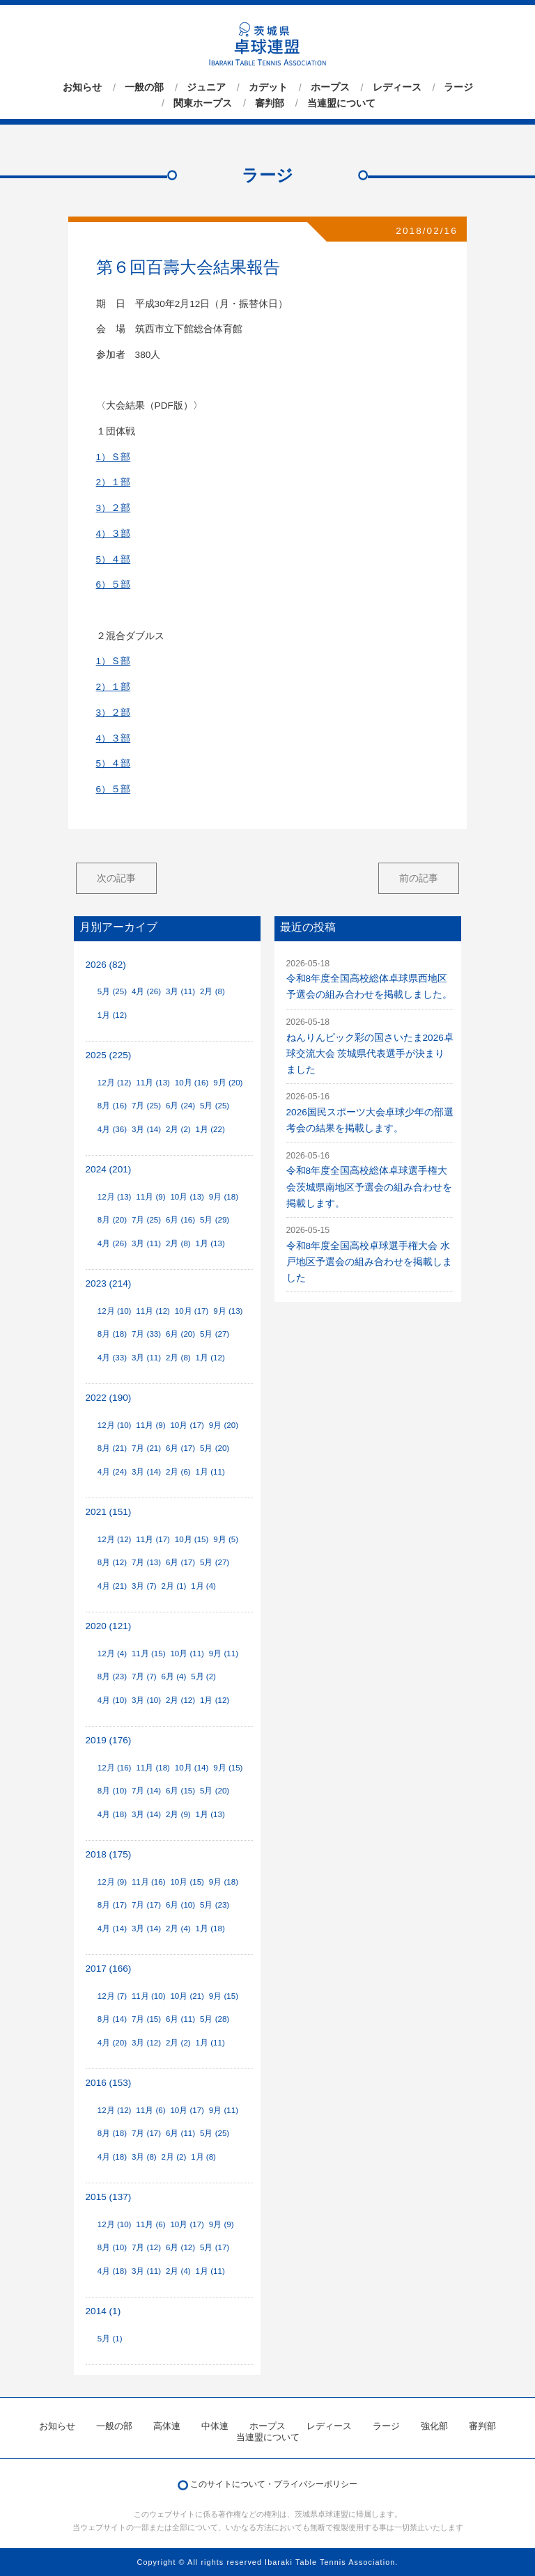  Describe the element at coordinates (341, 103) in the screenshot. I see `当連盟について` at that location.